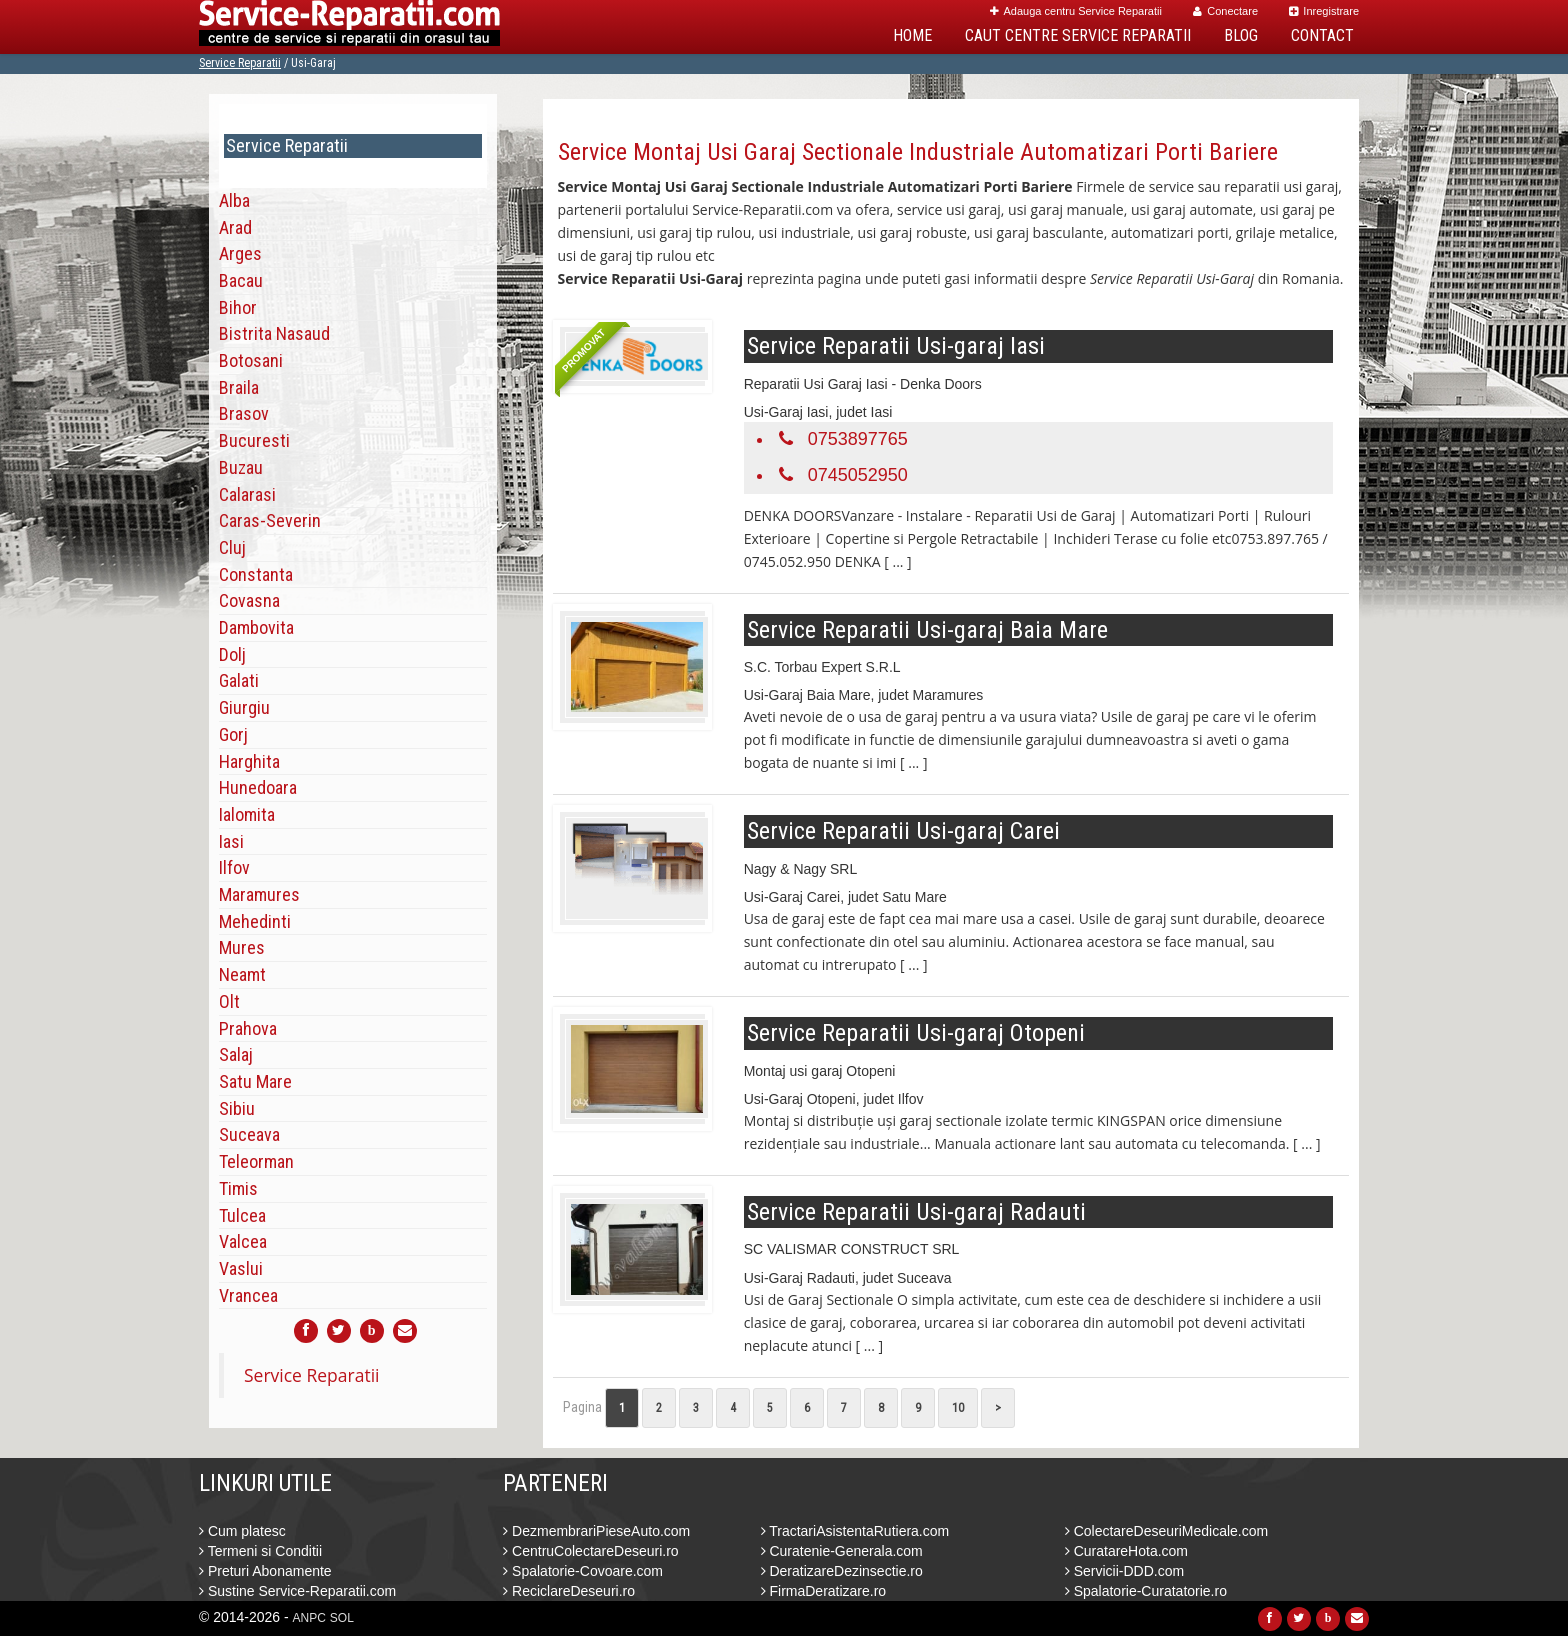 The width and height of the screenshot is (1568, 1636). I want to click on Bucuresti, so click(254, 440).